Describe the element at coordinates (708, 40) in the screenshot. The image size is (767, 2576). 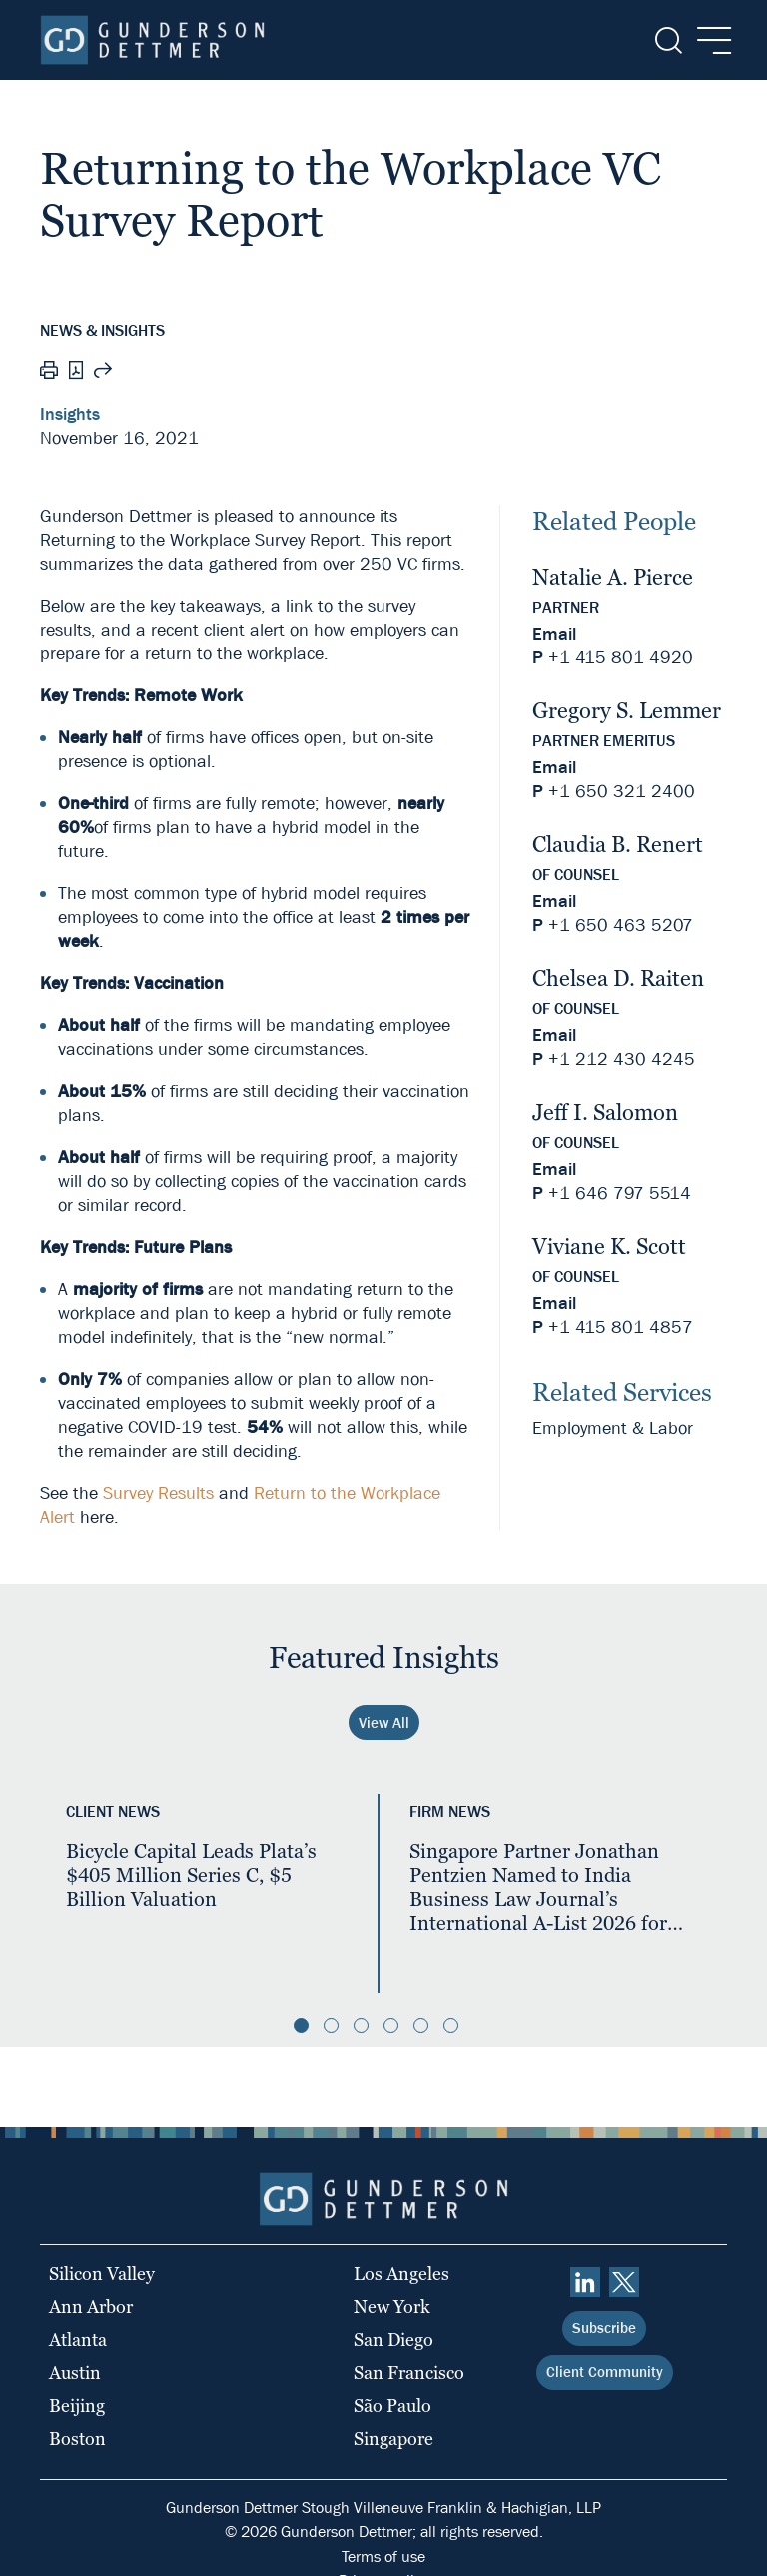
I see `[Menu]` at that location.